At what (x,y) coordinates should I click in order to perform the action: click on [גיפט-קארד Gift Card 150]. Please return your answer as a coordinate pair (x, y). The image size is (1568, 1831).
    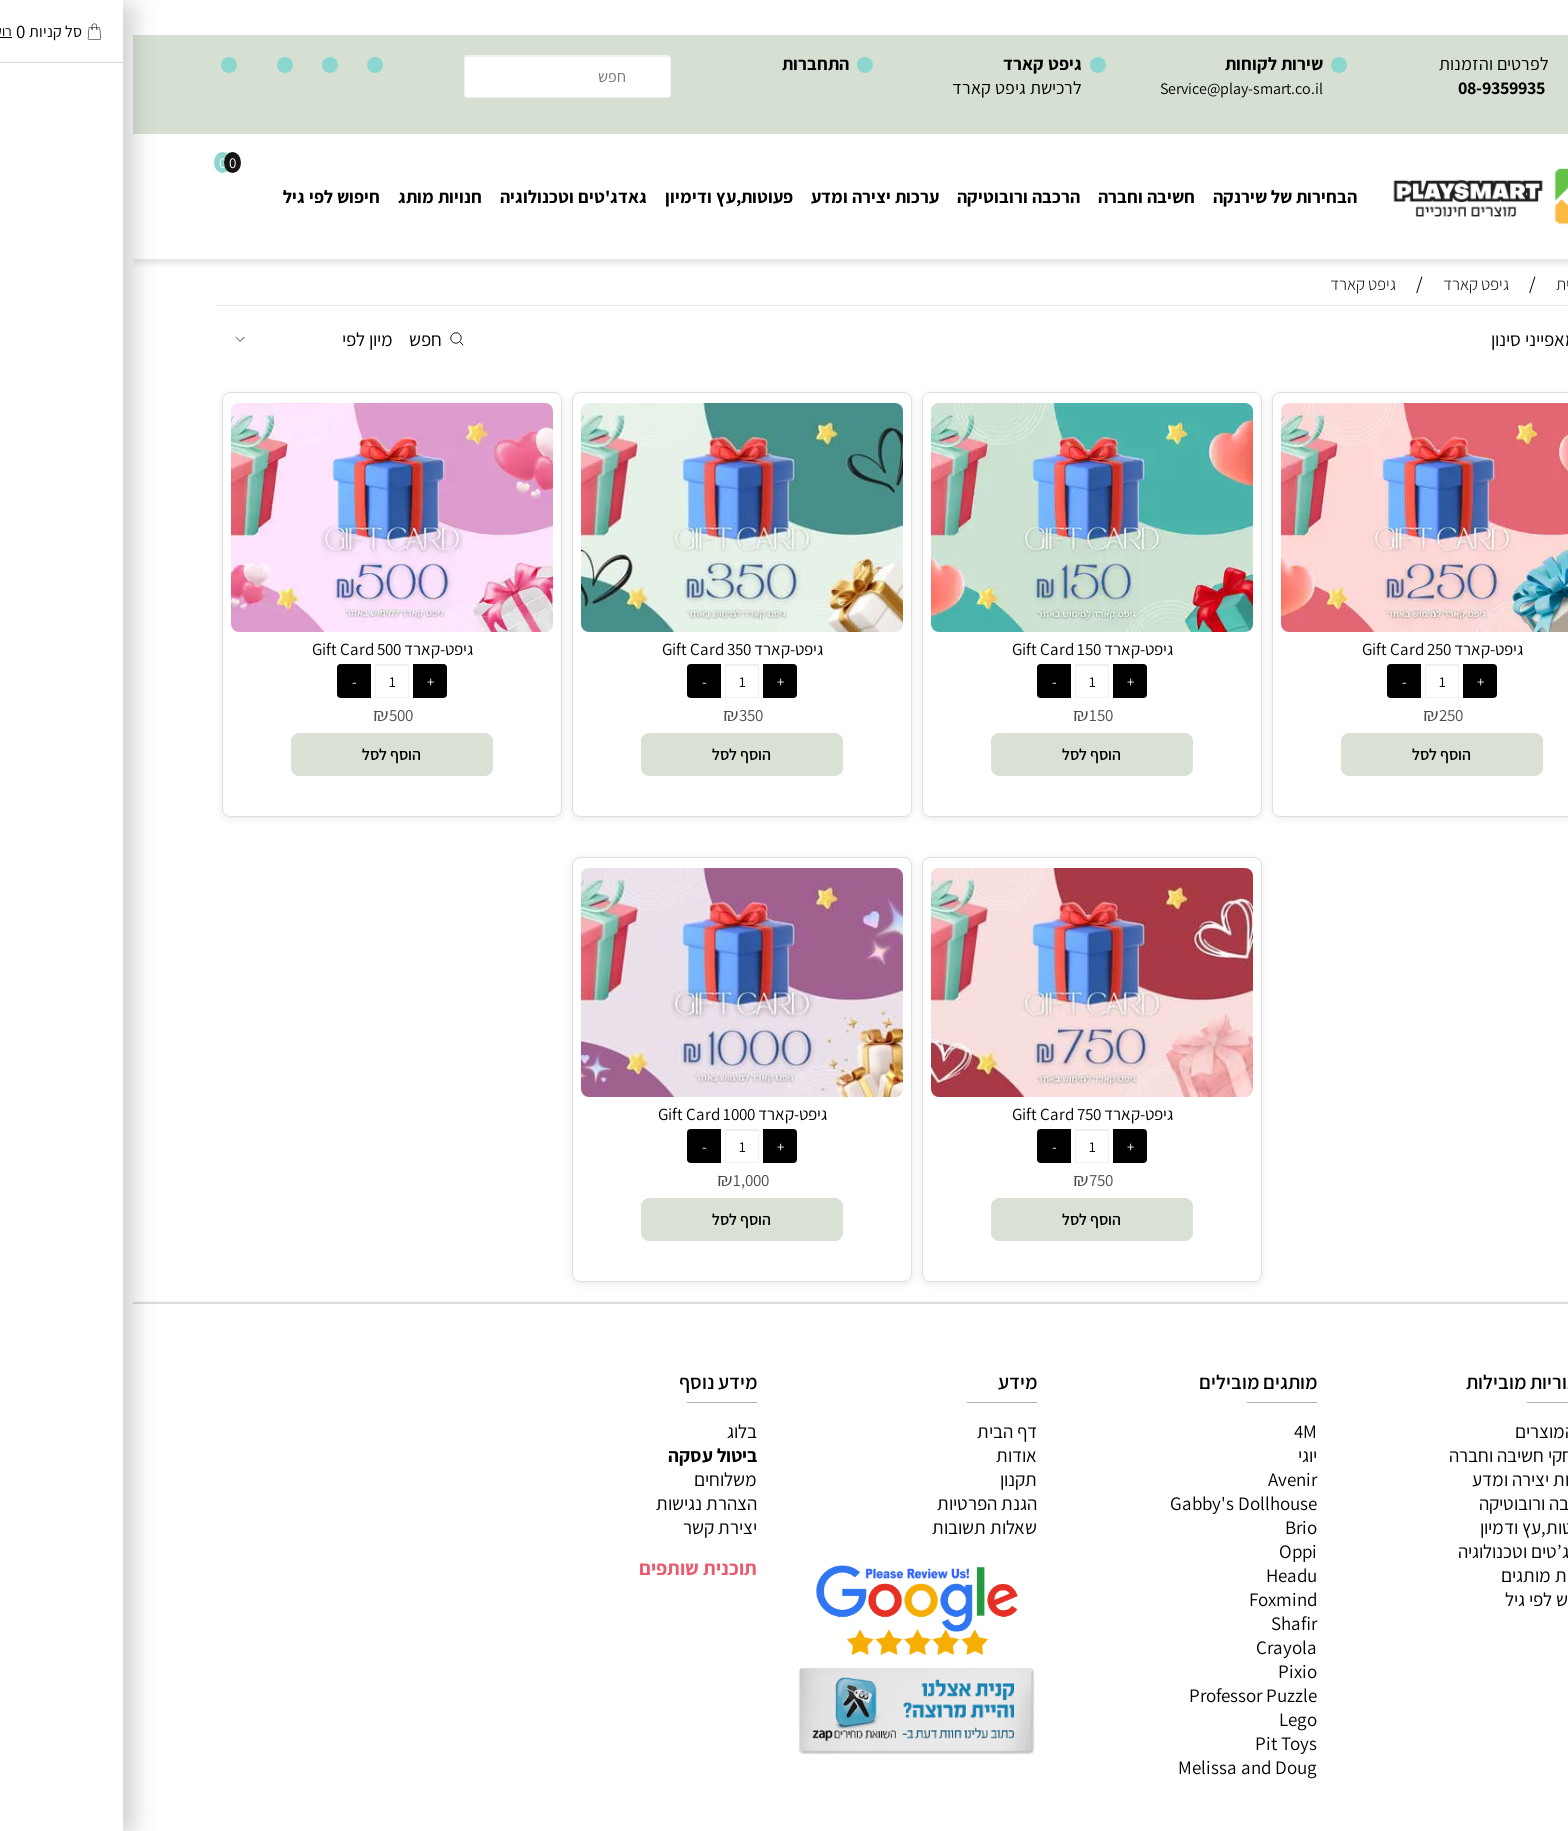
    Looking at the image, I should click on (959, 625).